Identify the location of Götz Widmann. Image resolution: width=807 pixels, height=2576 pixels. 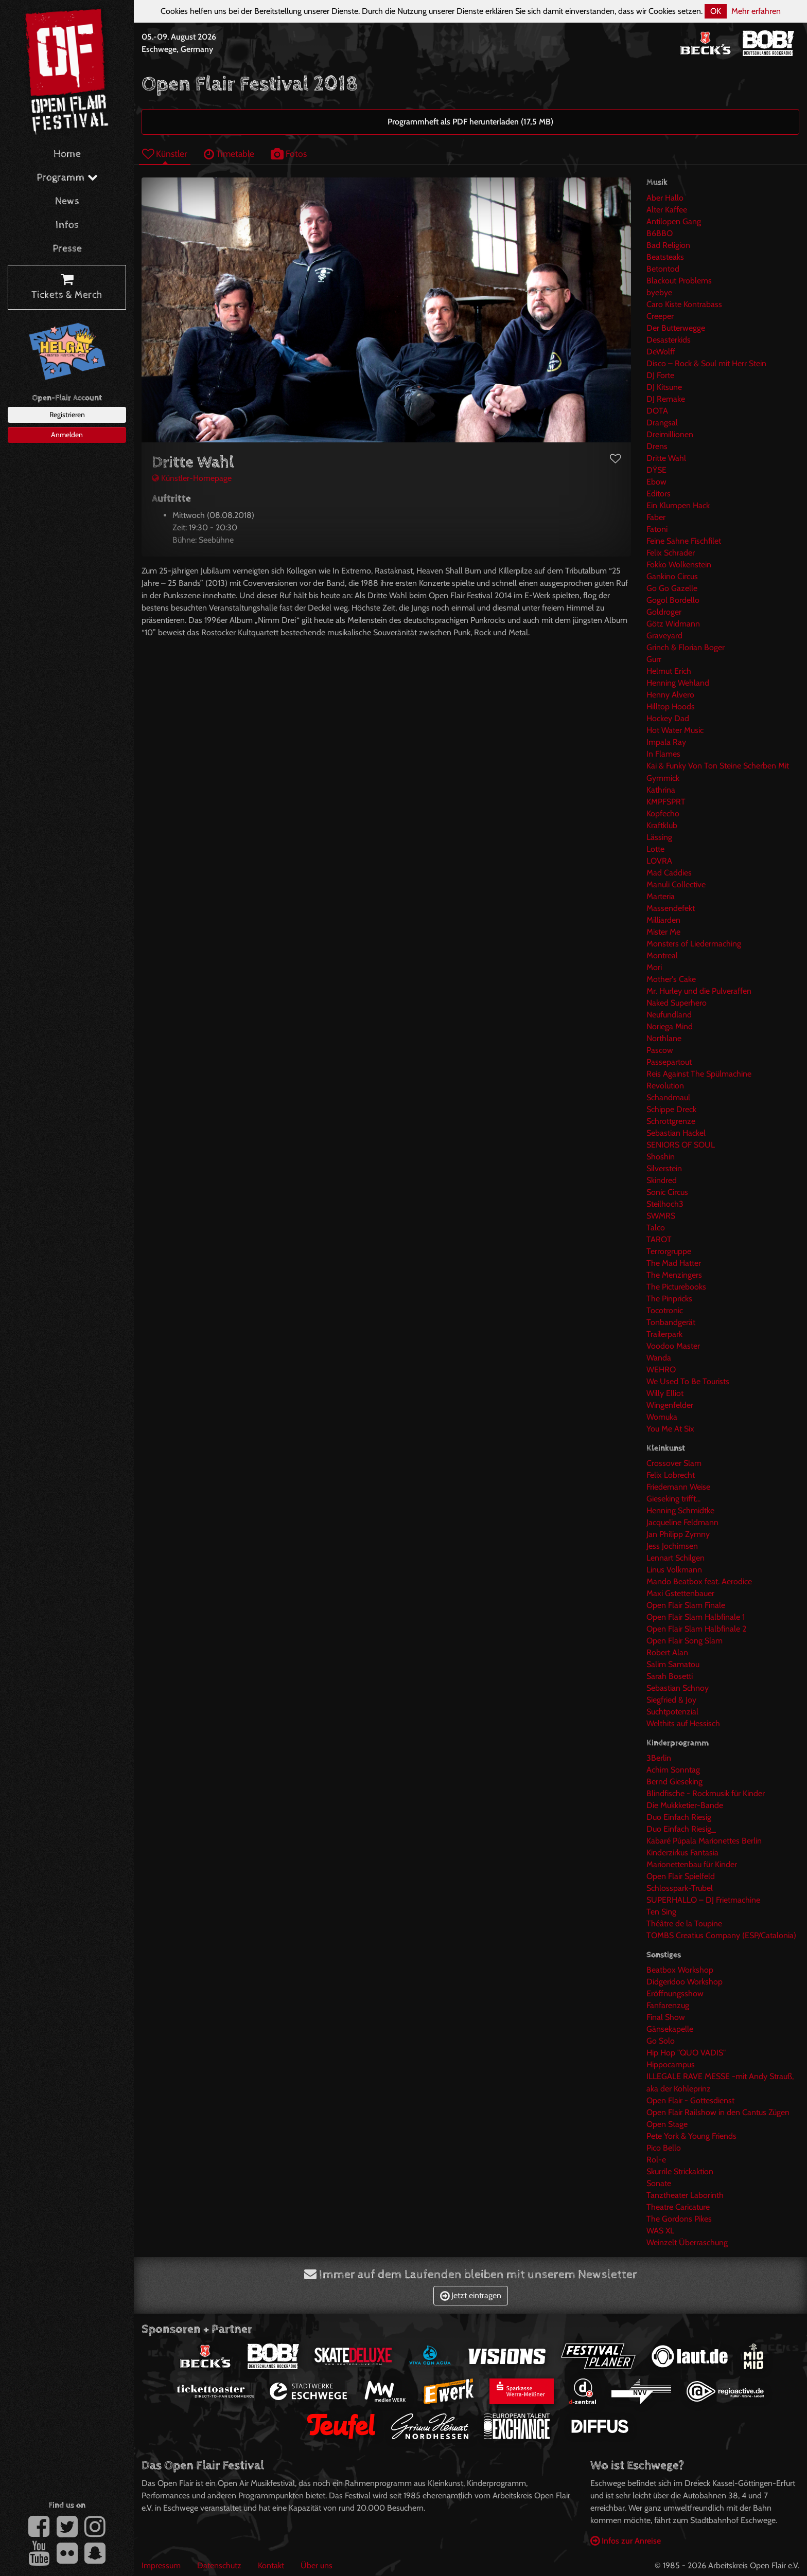
(673, 624).